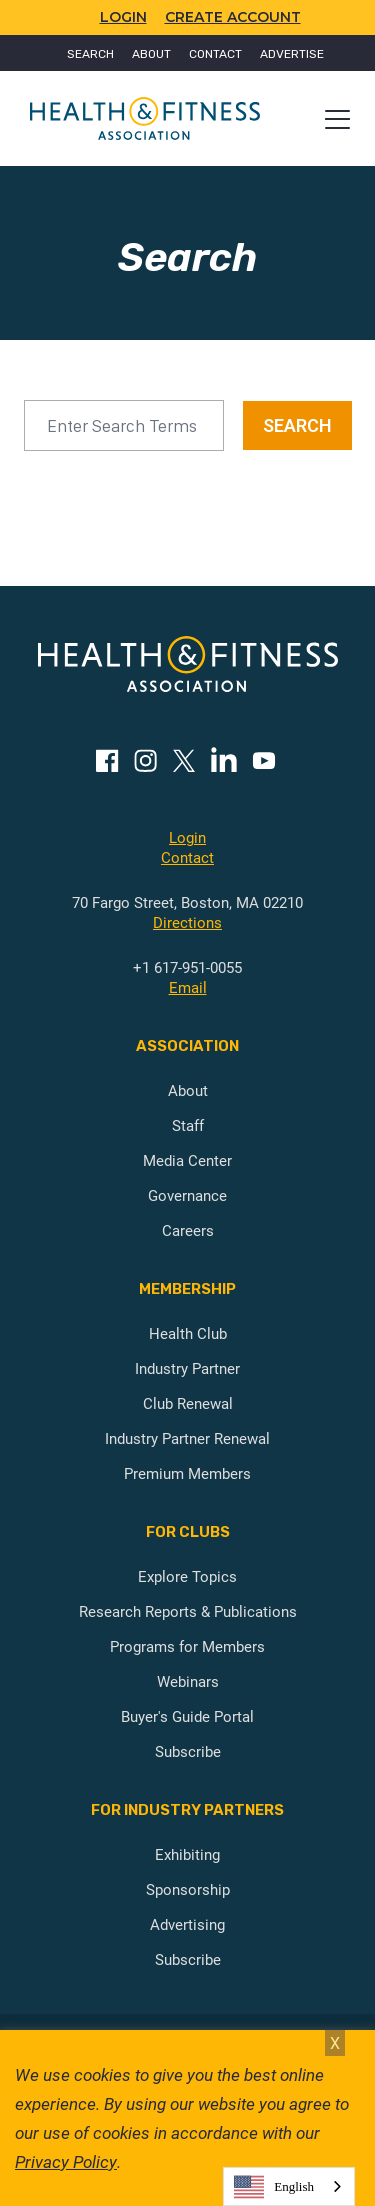 This screenshot has width=375, height=2206. I want to click on Create Account, so click(233, 17).